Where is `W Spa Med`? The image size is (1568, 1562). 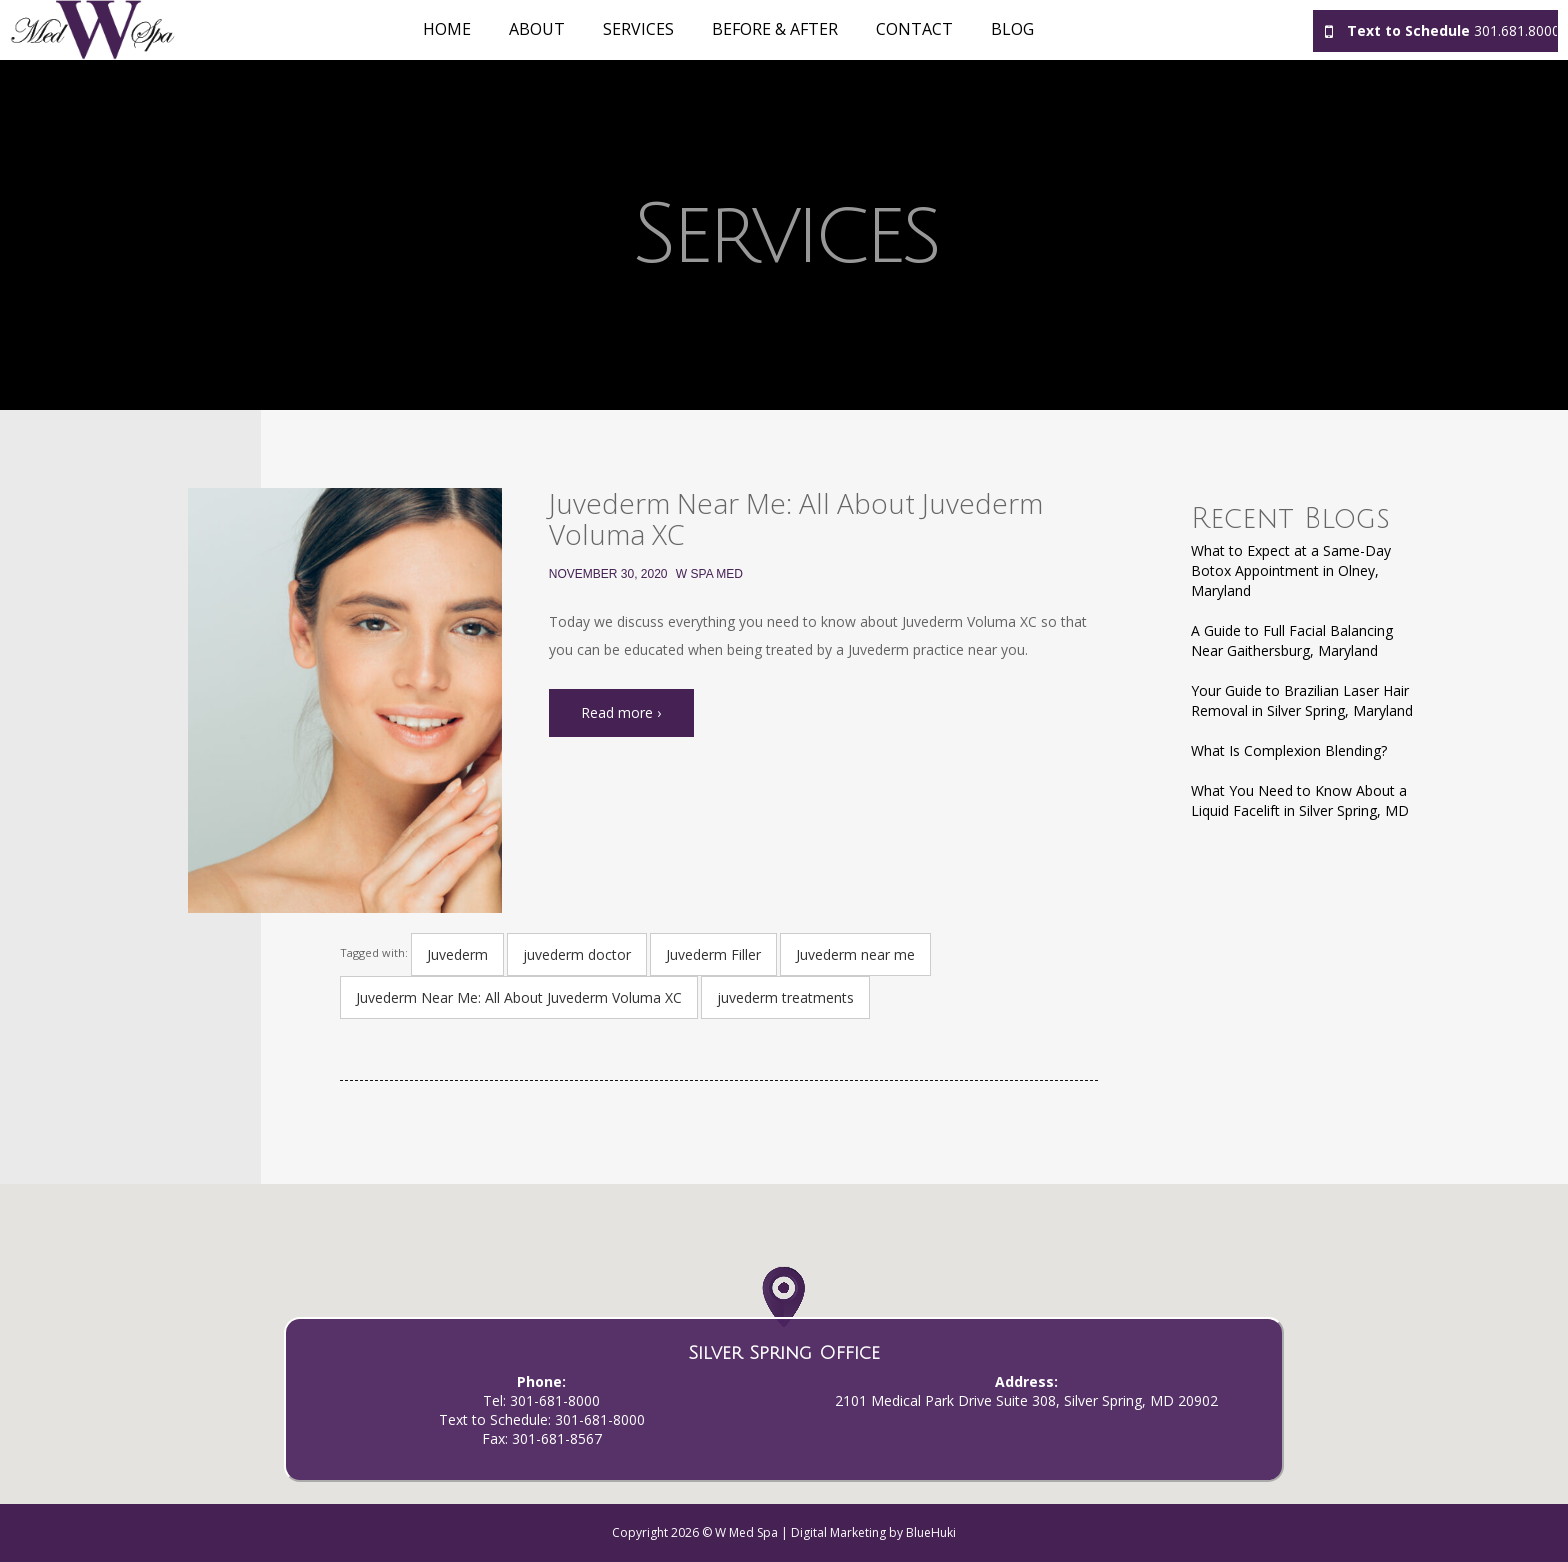
W Spa Med is located at coordinates (709, 574).